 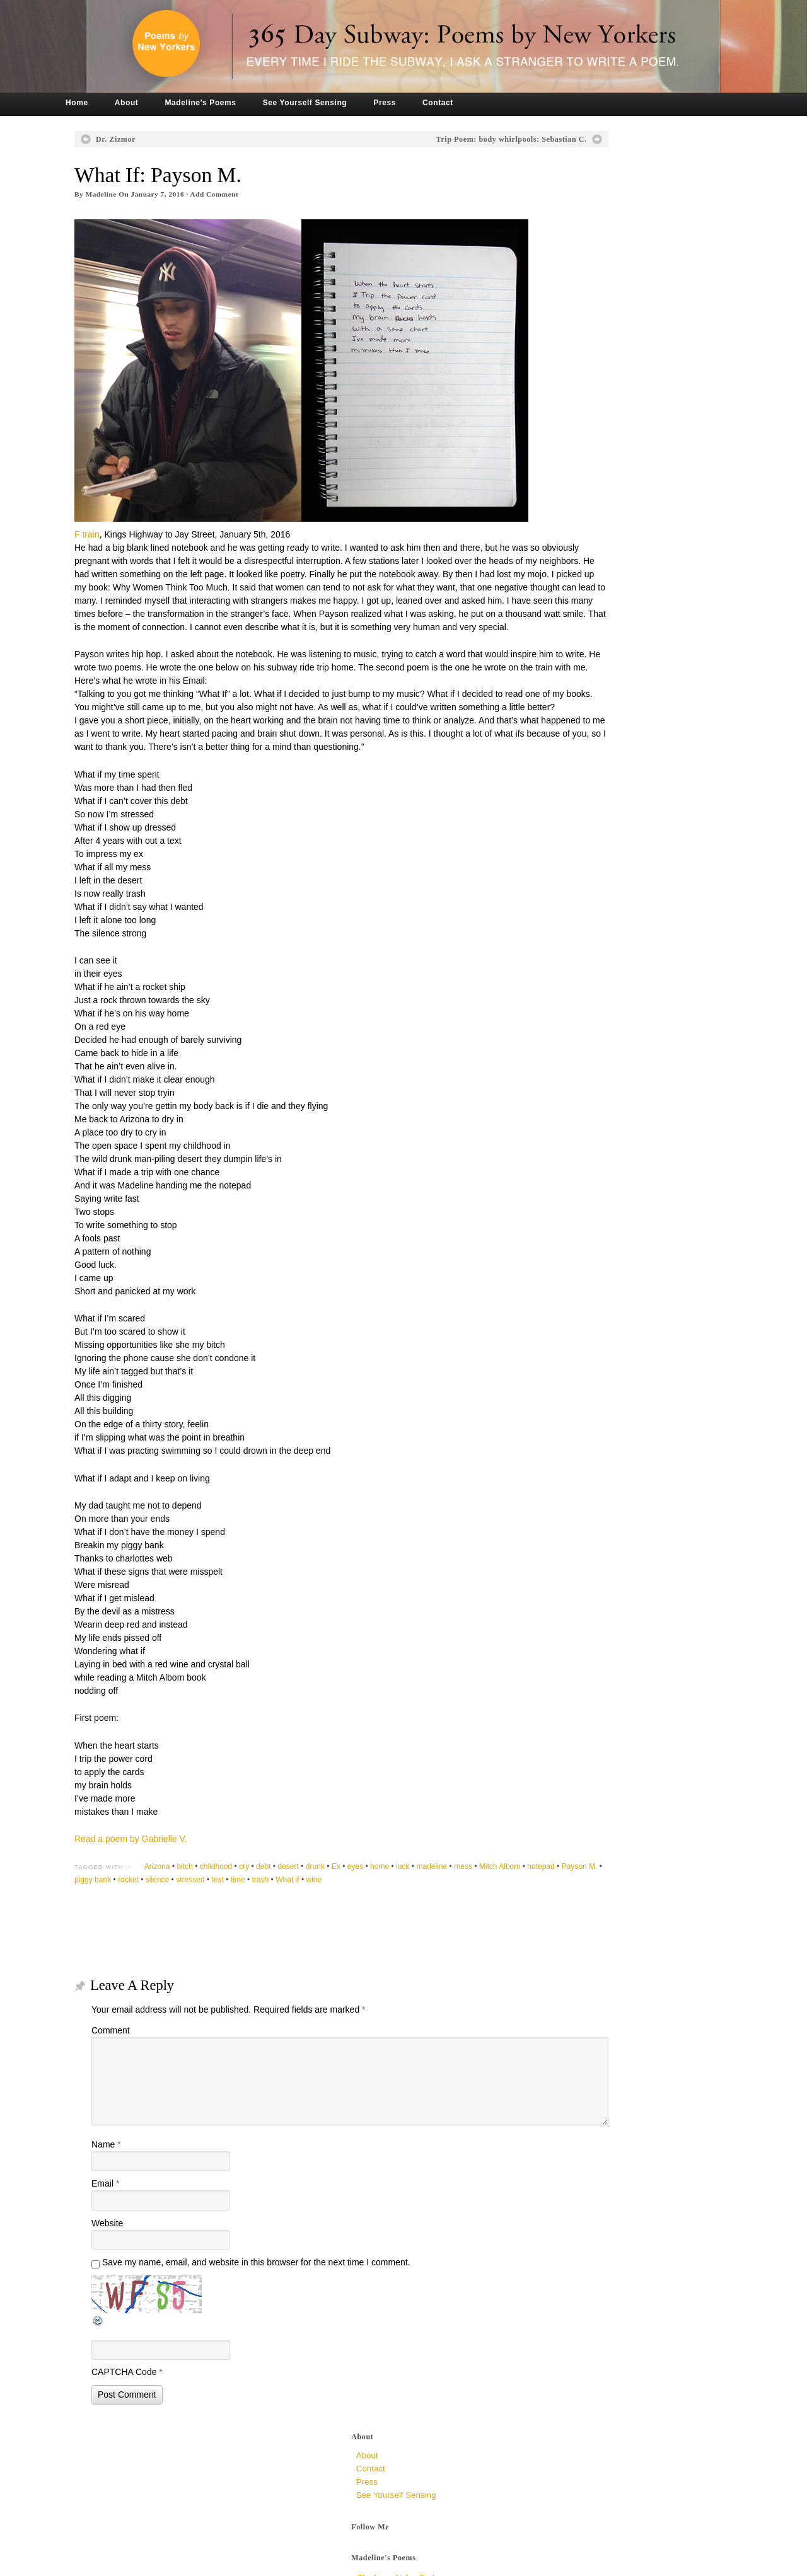 I want to click on June 2017, so click(x=563, y=691).